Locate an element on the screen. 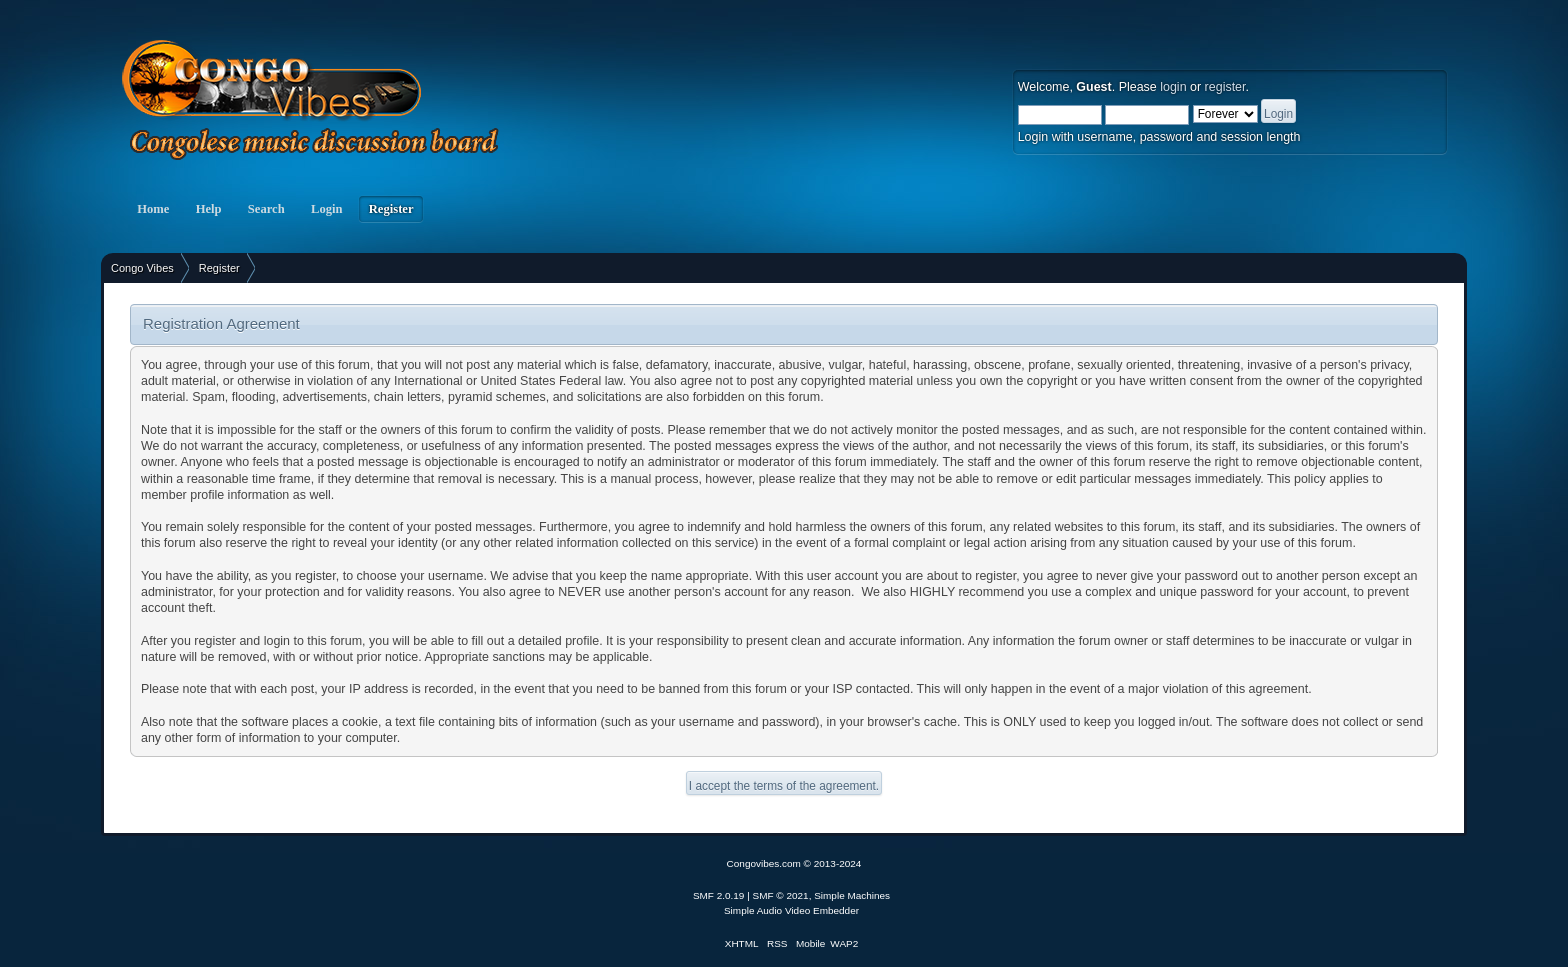 Image resolution: width=1568 pixels, height=967 pixels. SMF © 2021 is located at coordinates (781, 895).